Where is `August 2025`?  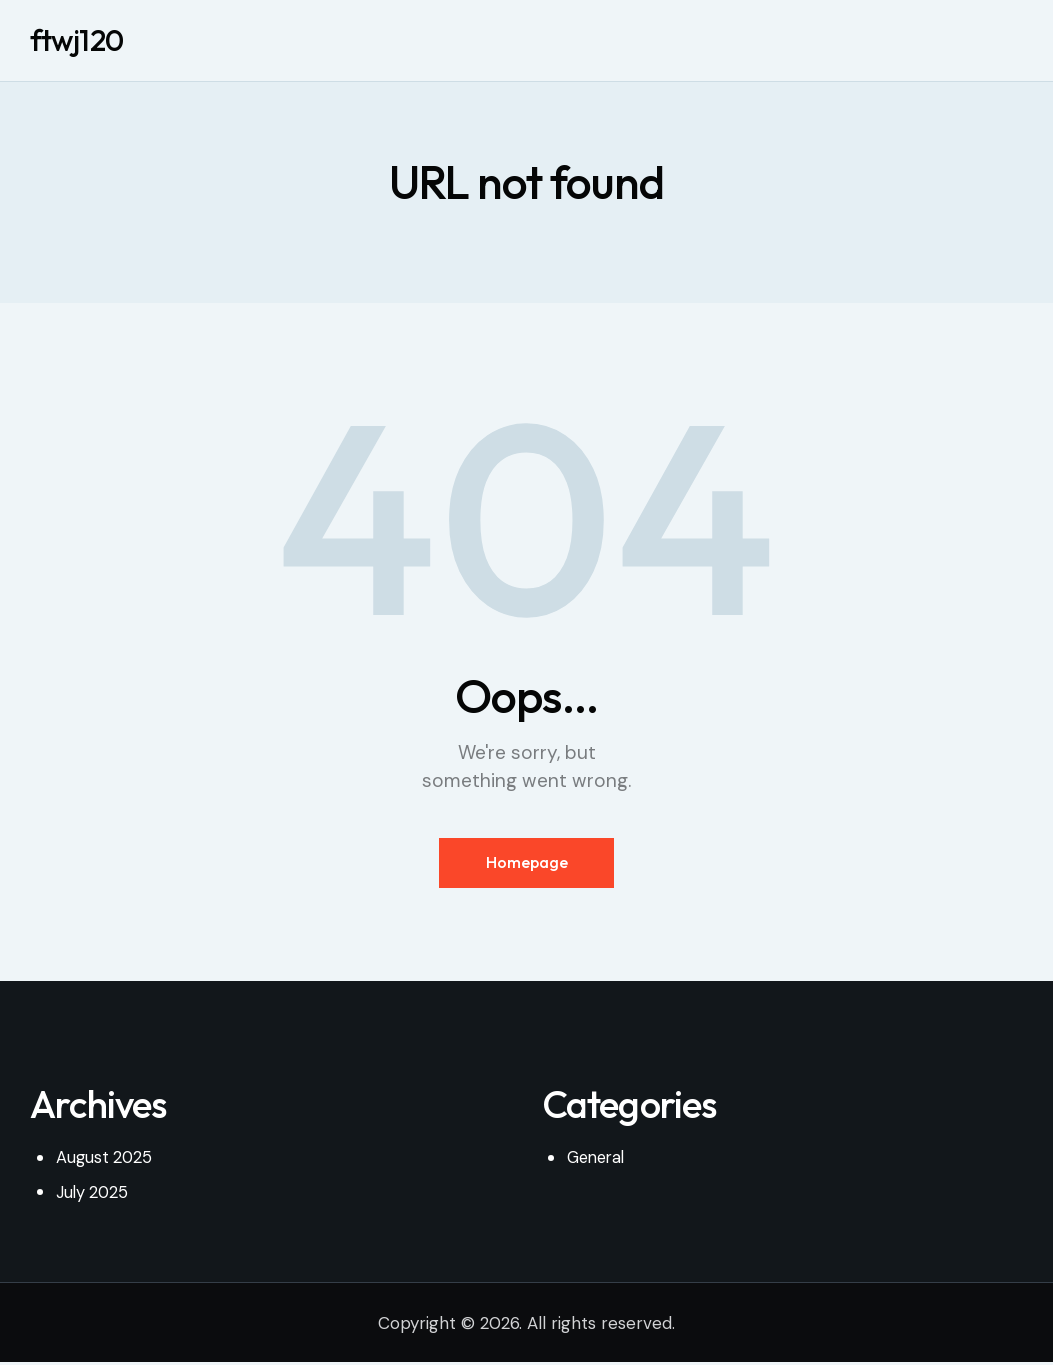
August 2025 is located at coordinates (105, 1161).